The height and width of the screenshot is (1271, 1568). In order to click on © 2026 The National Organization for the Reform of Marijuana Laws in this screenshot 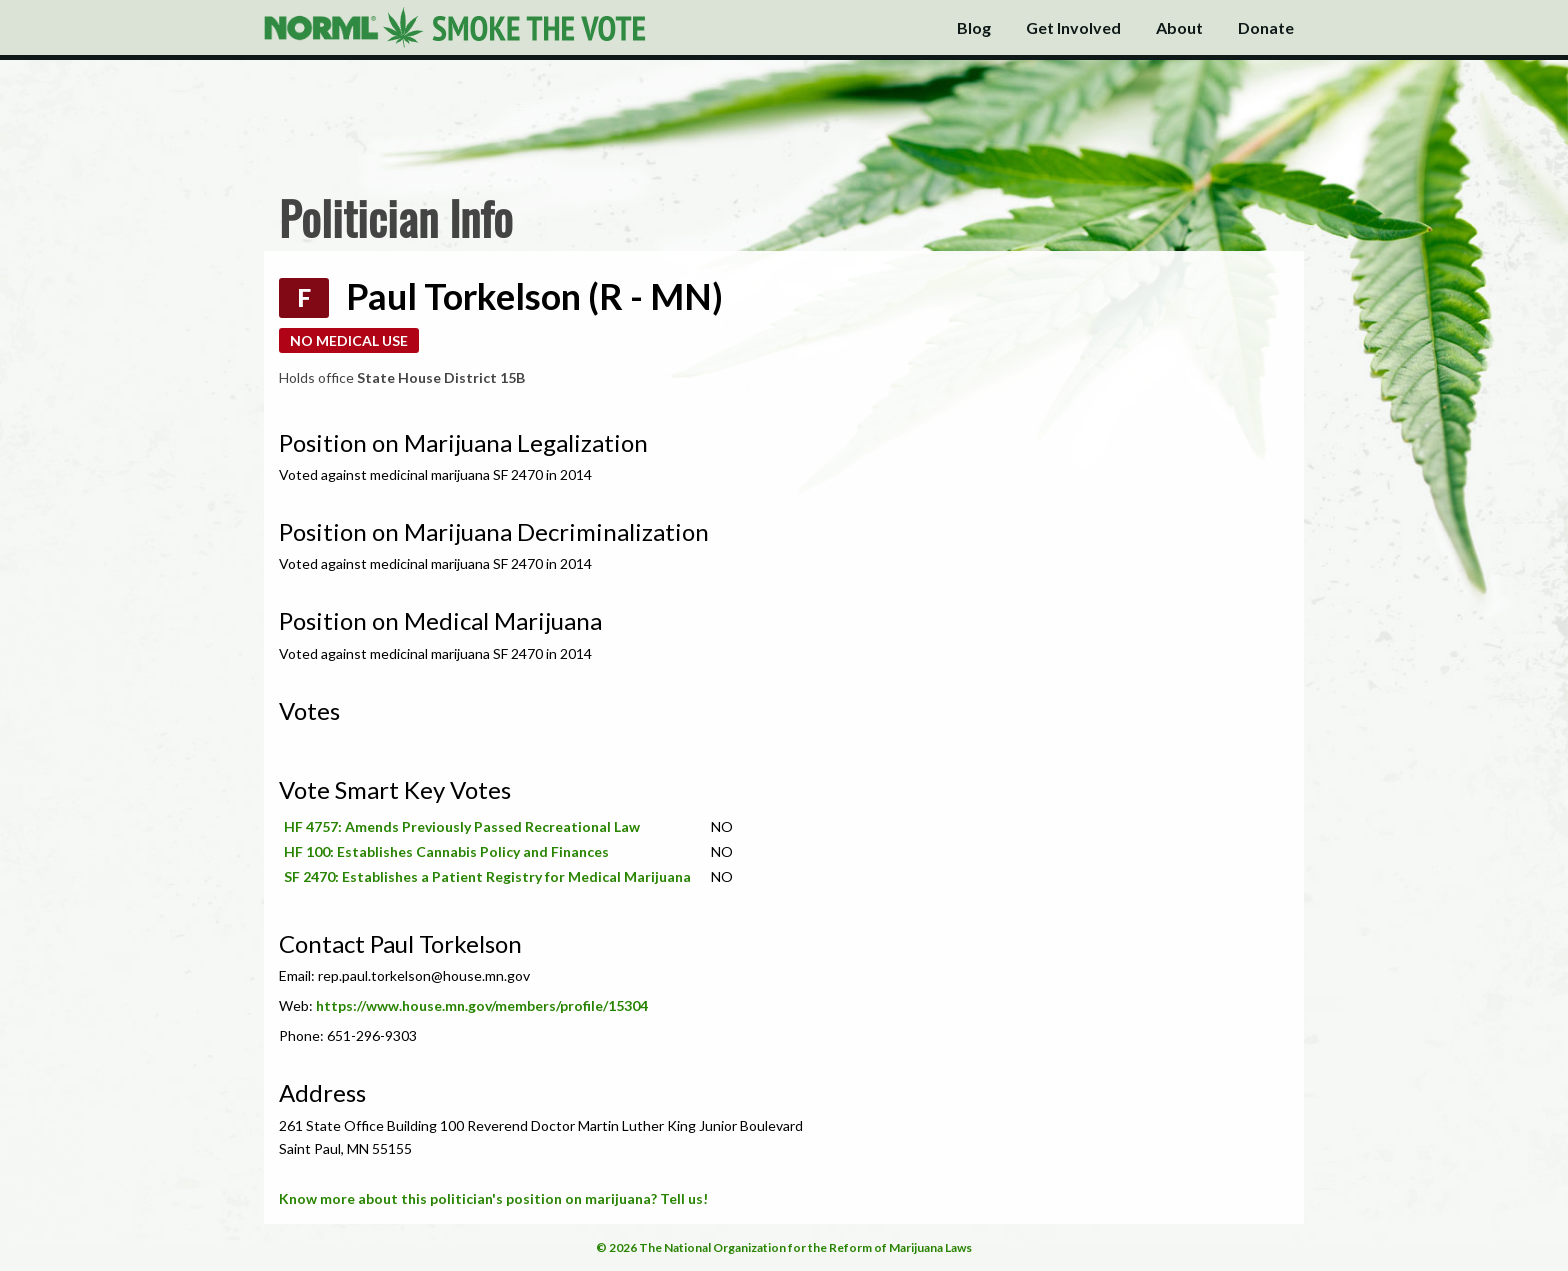, I will do `click(784, 1247)`.